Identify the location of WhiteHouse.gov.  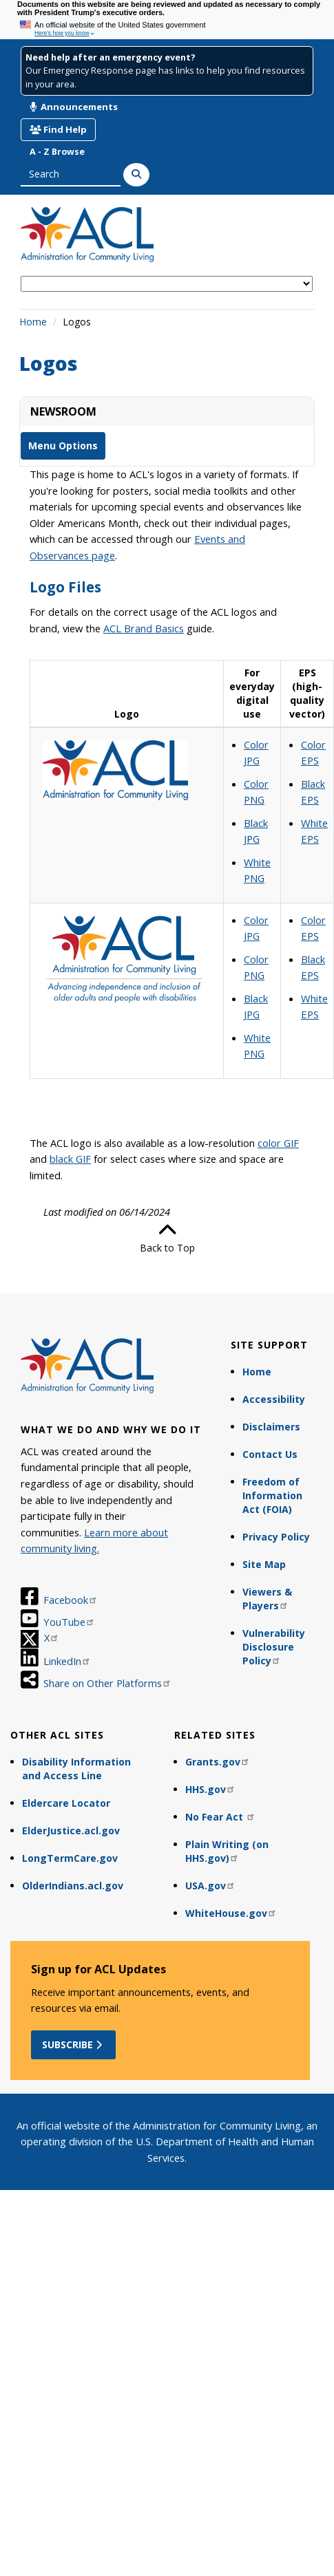
(231, 1913).